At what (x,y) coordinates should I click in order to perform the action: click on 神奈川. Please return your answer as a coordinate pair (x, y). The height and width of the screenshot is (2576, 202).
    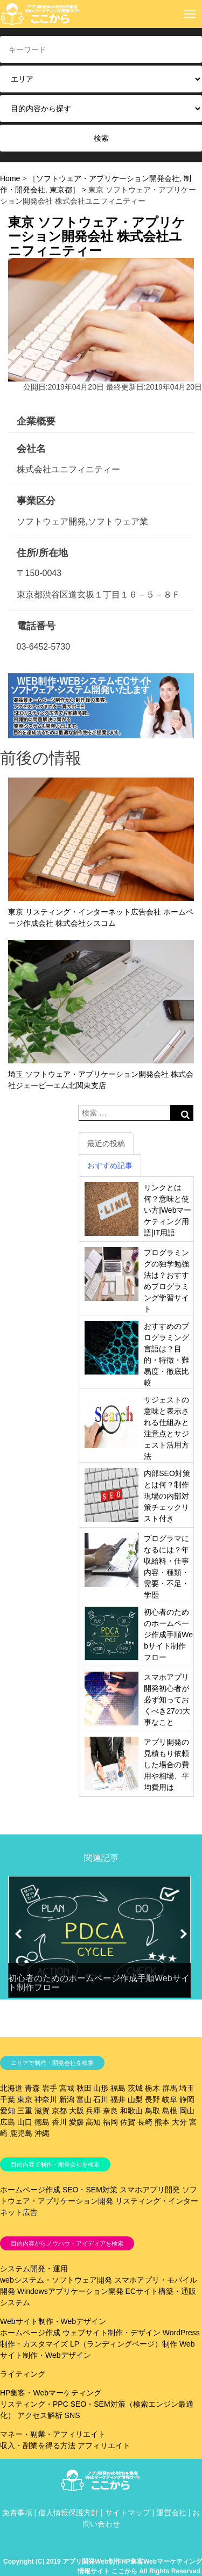
    Looking at the image, I should click on (45, 2099).